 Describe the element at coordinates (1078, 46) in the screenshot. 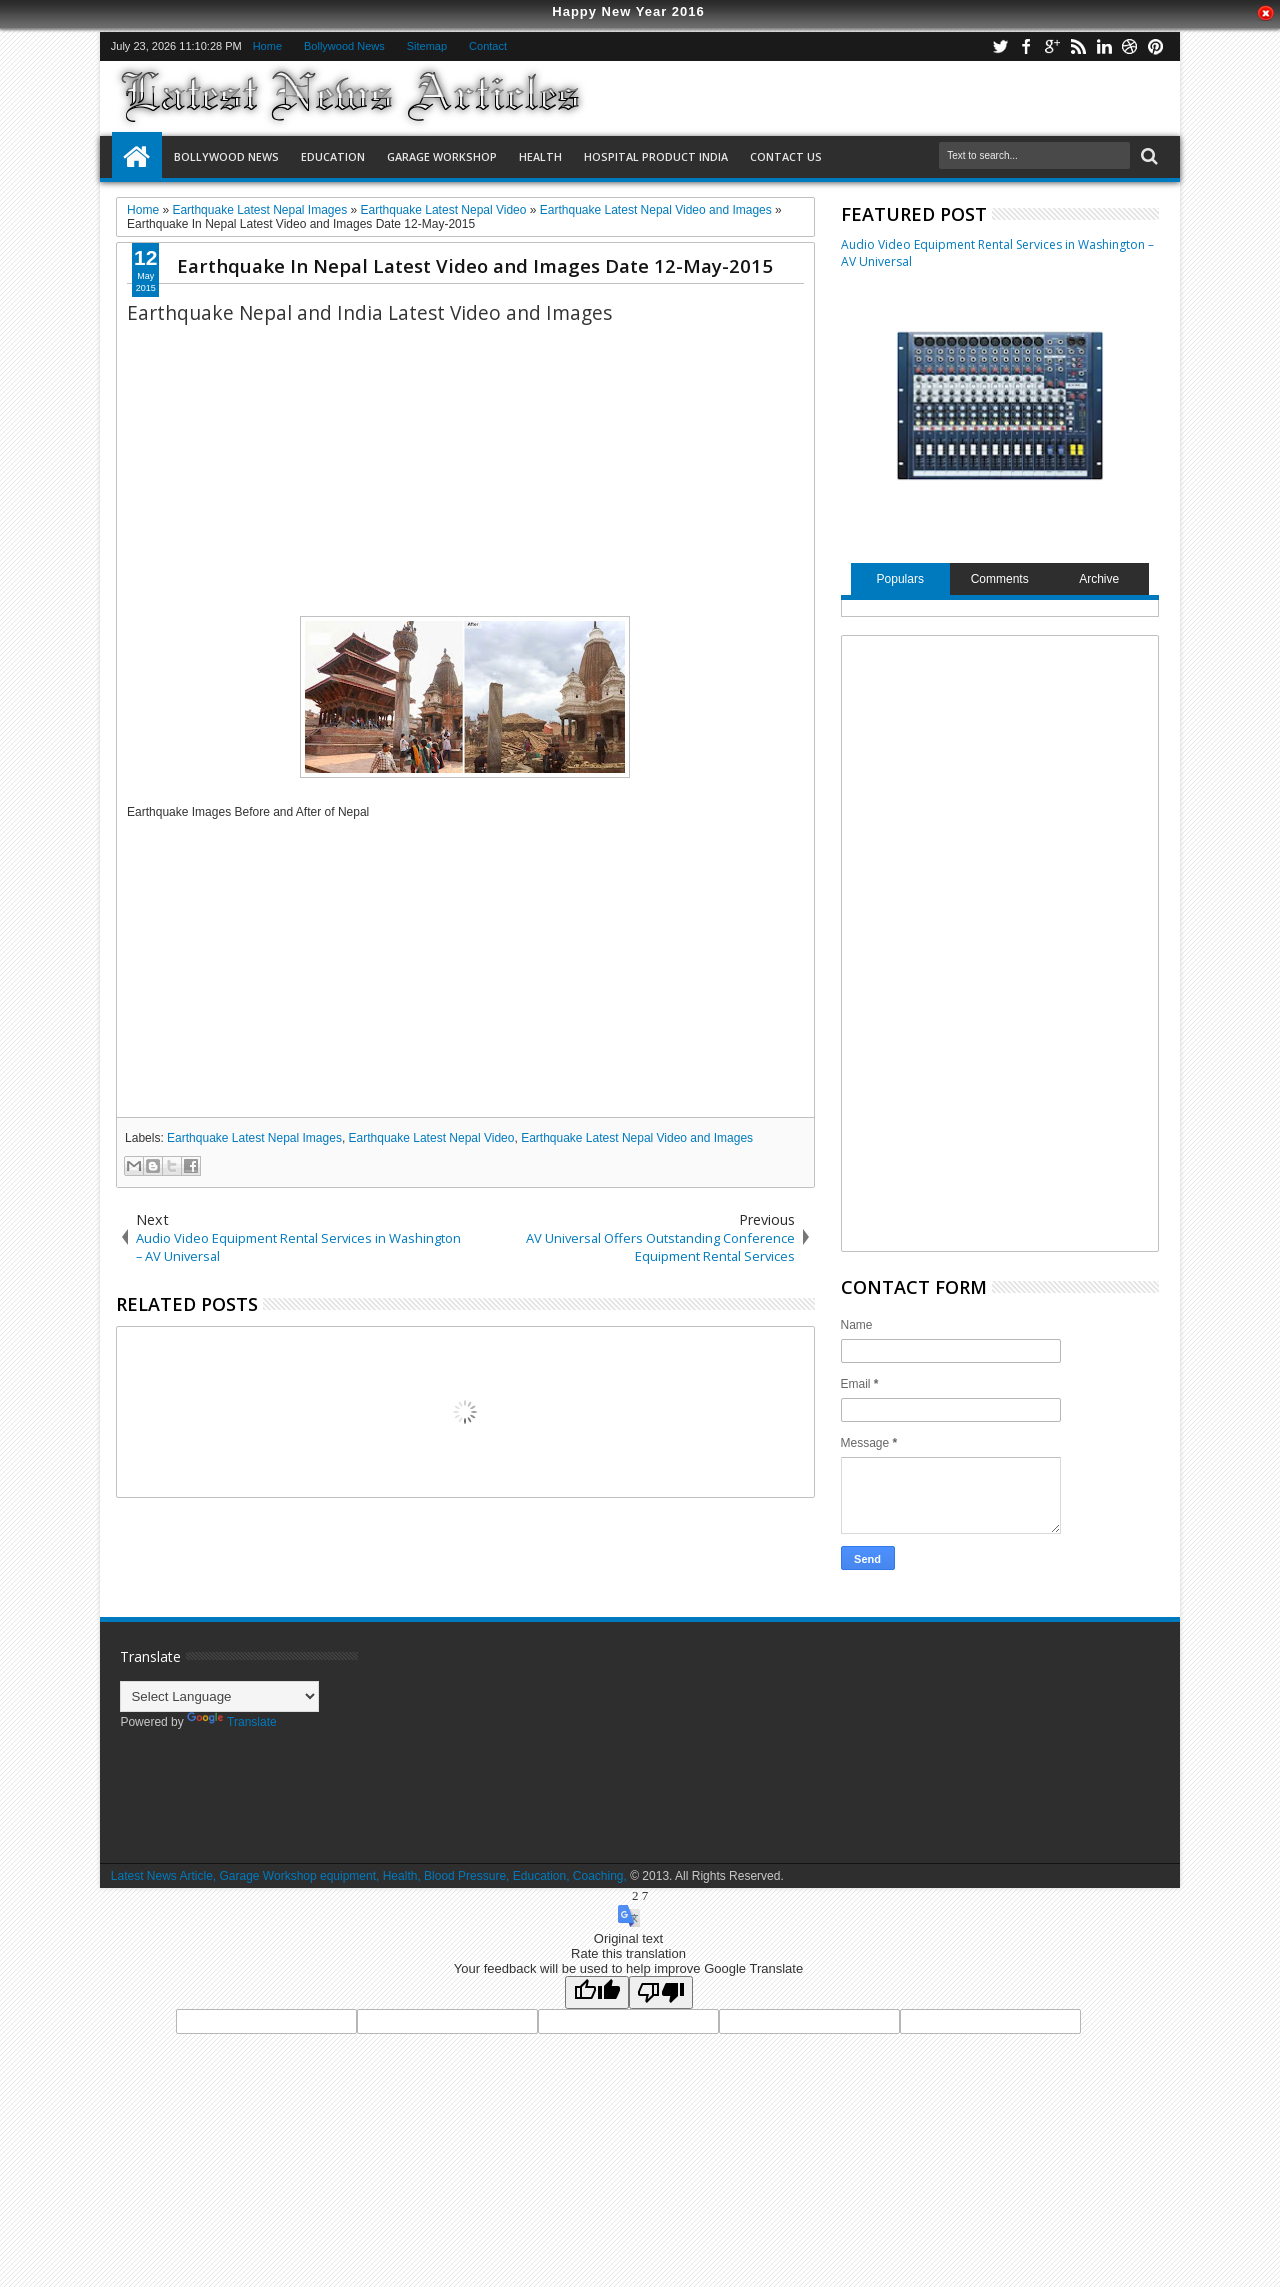

I see `rss` at that location.